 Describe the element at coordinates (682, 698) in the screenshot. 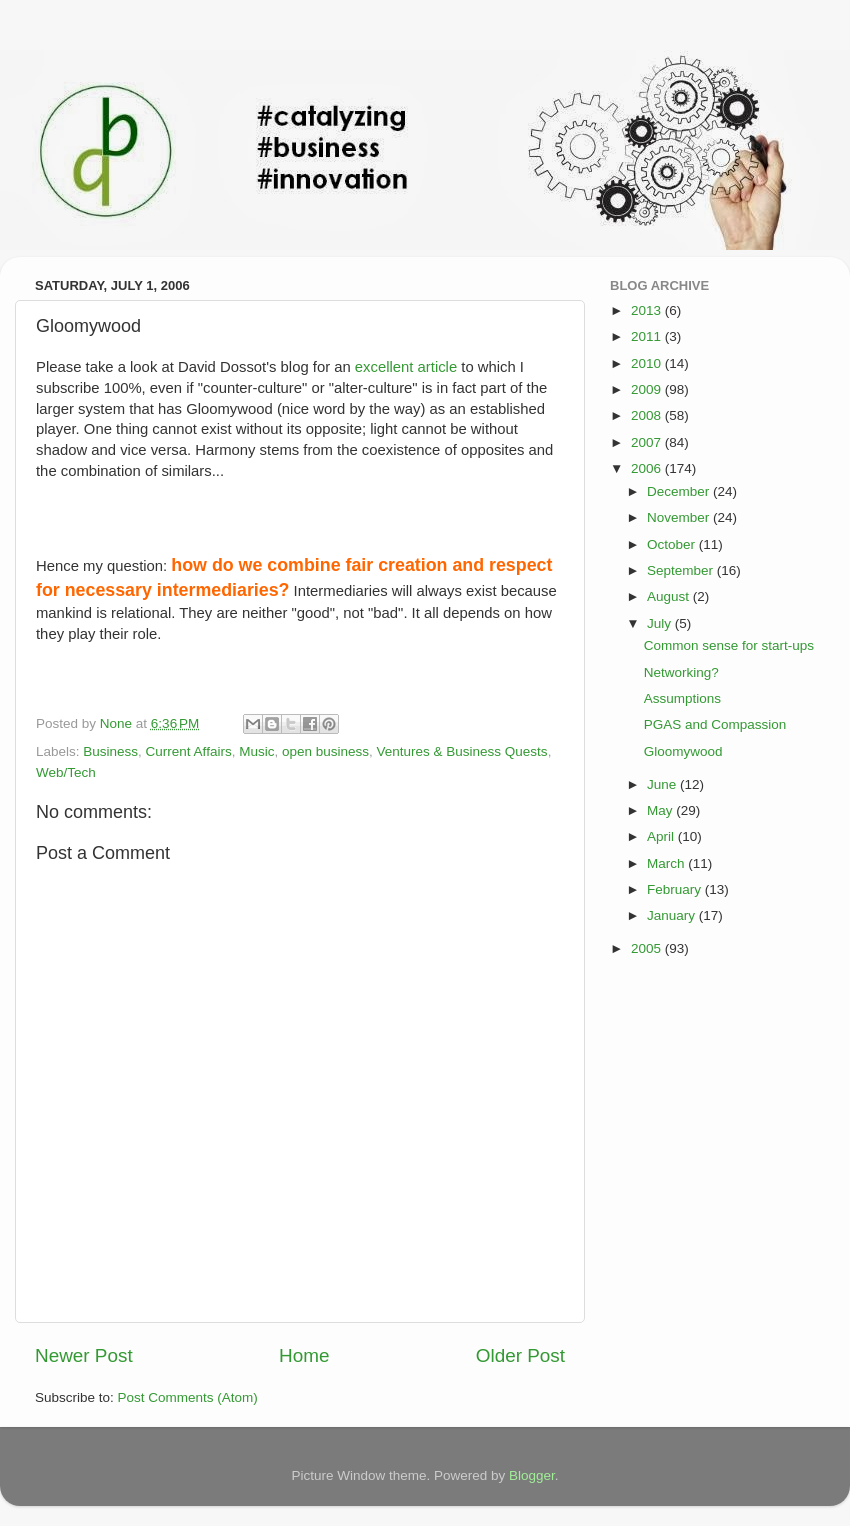

I see `Assumptions` at that location.